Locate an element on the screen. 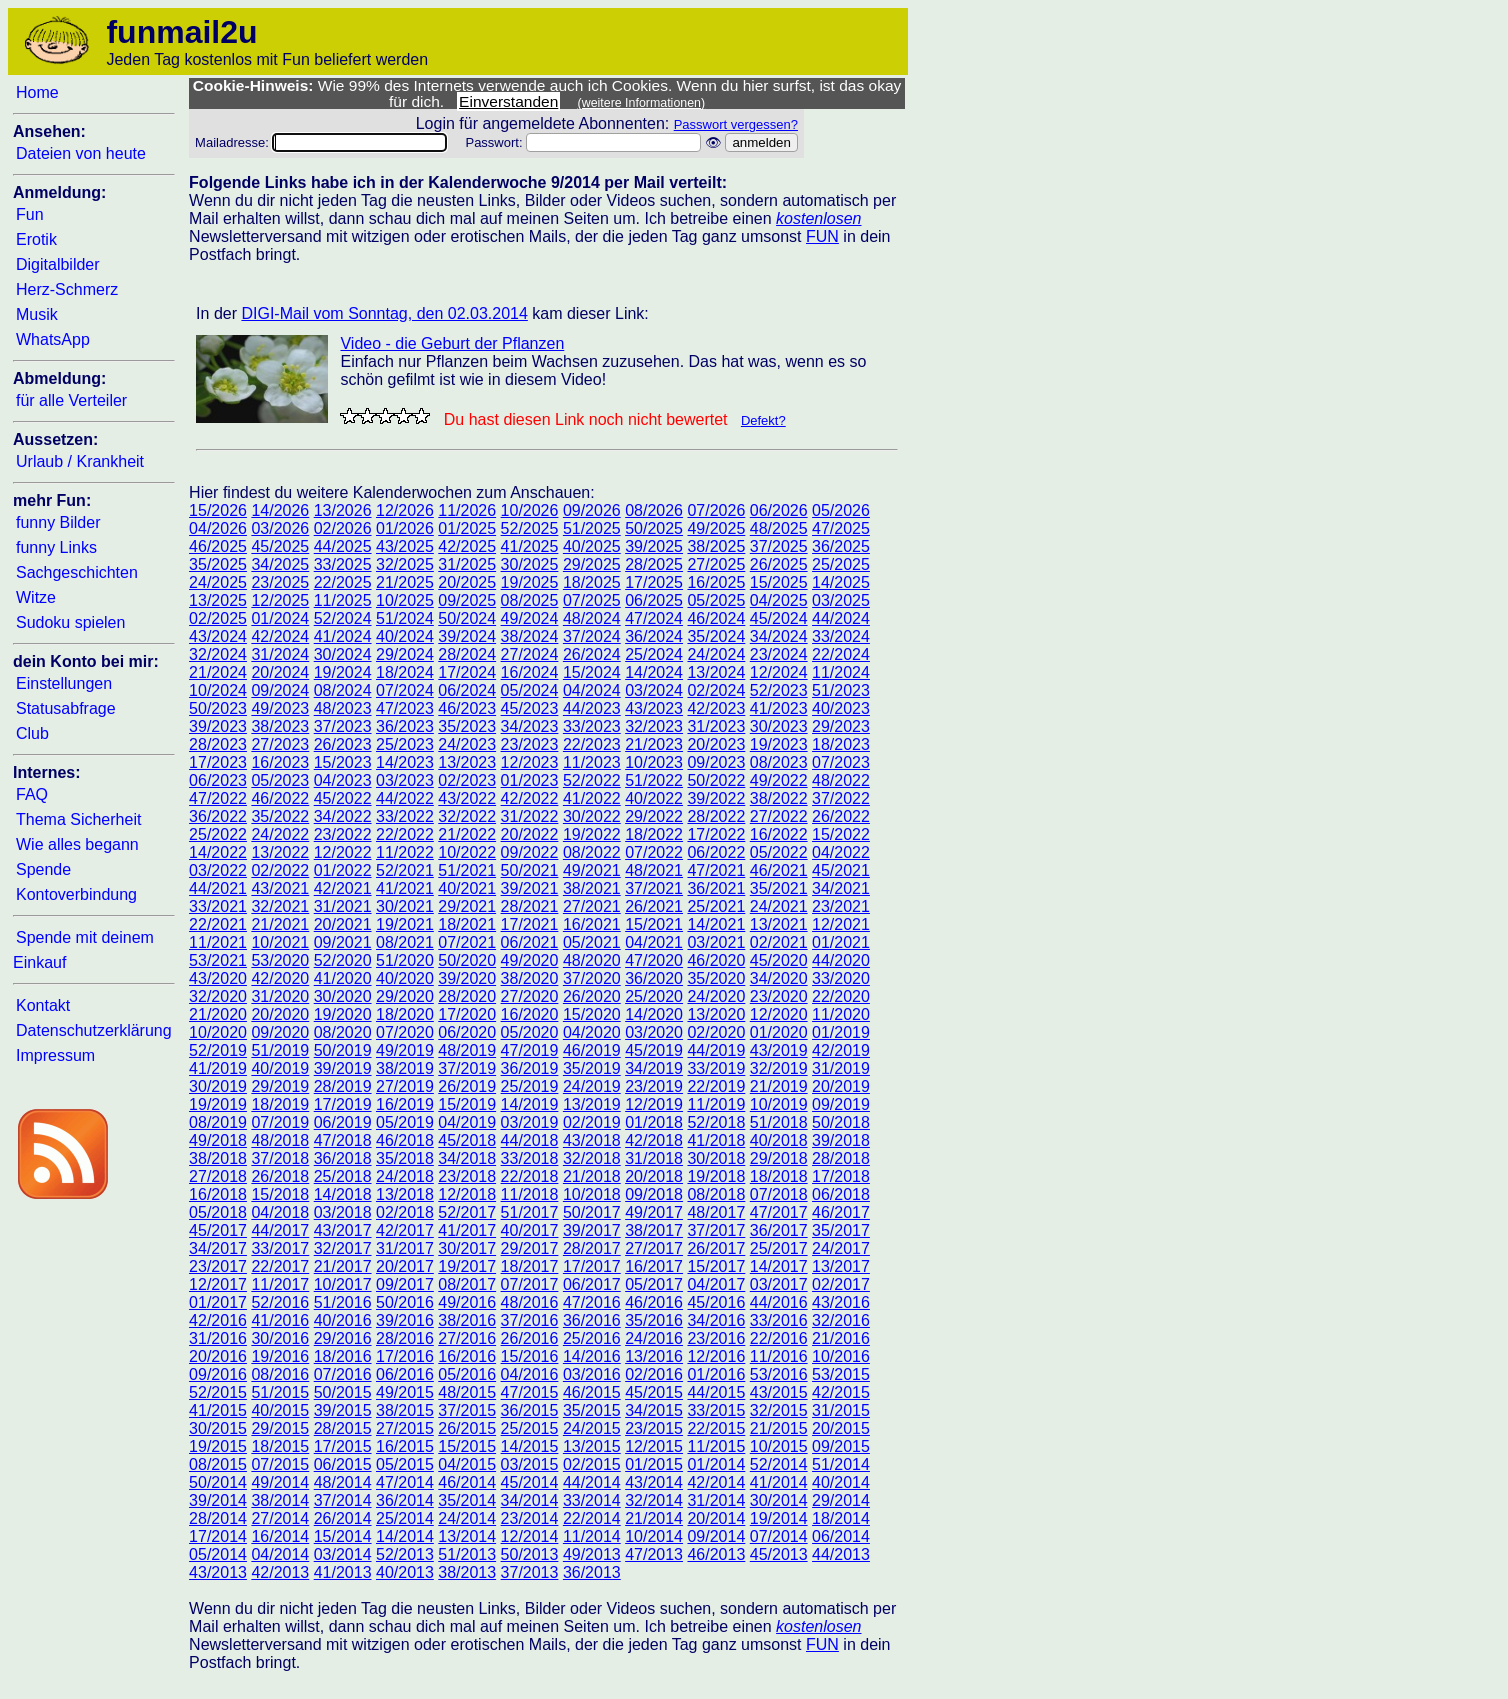 The height and width of the screenshot is (1699, 1508). 44/2023 is located at coordinates (592, 708).